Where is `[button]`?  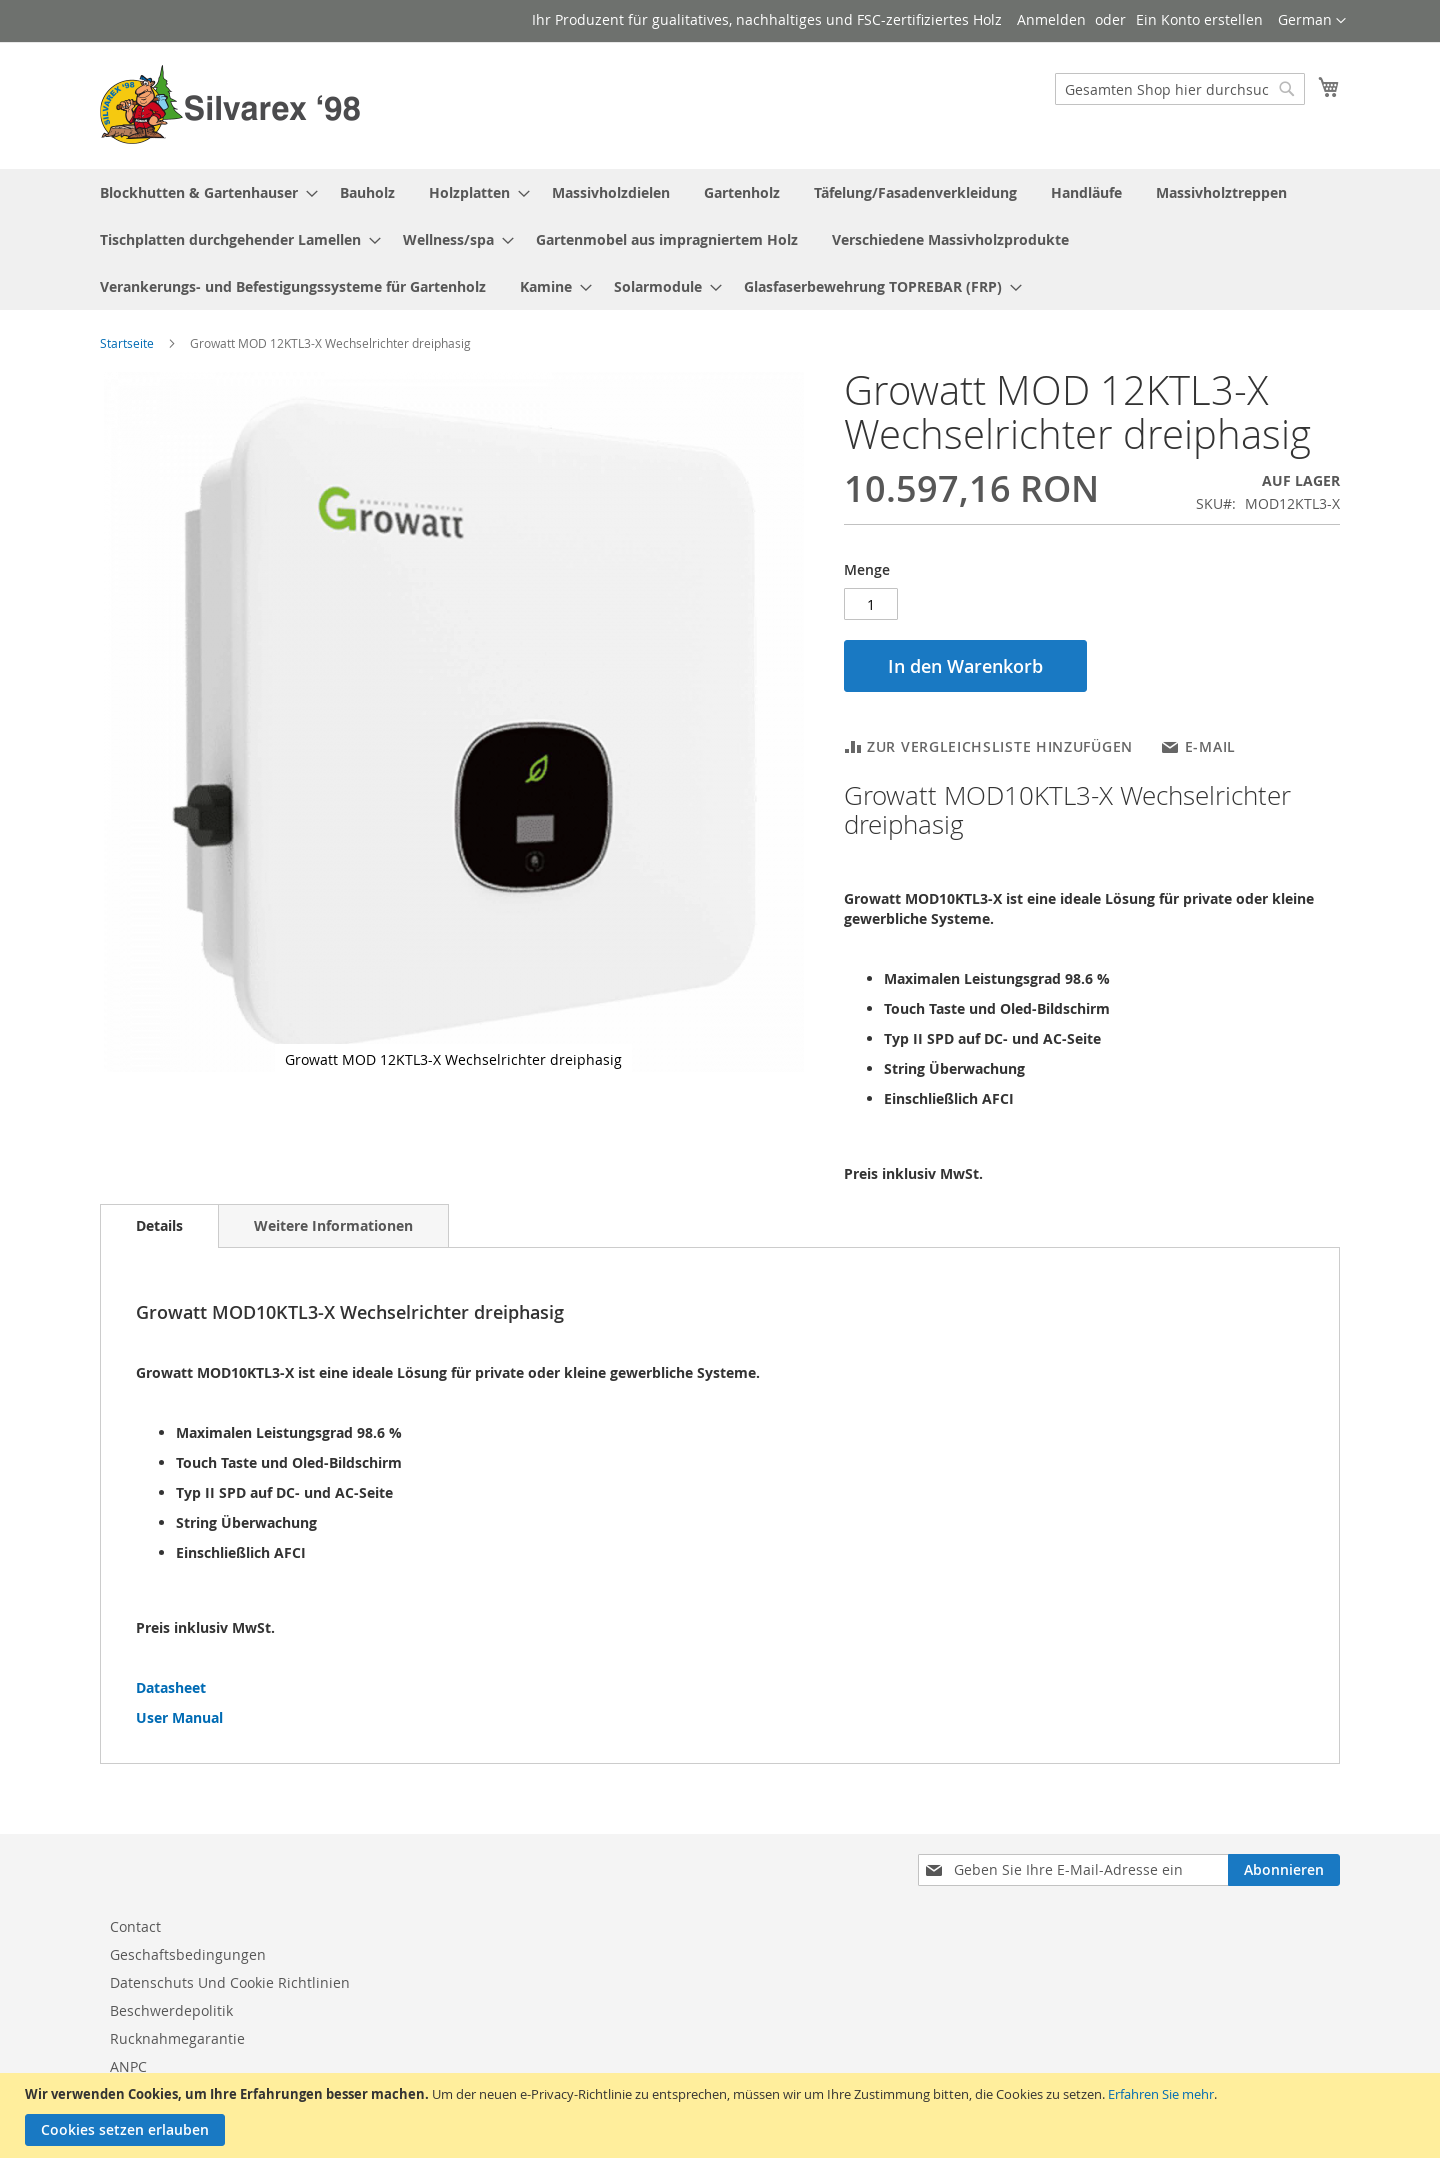
[button] is located at coordinates (1312, 21).